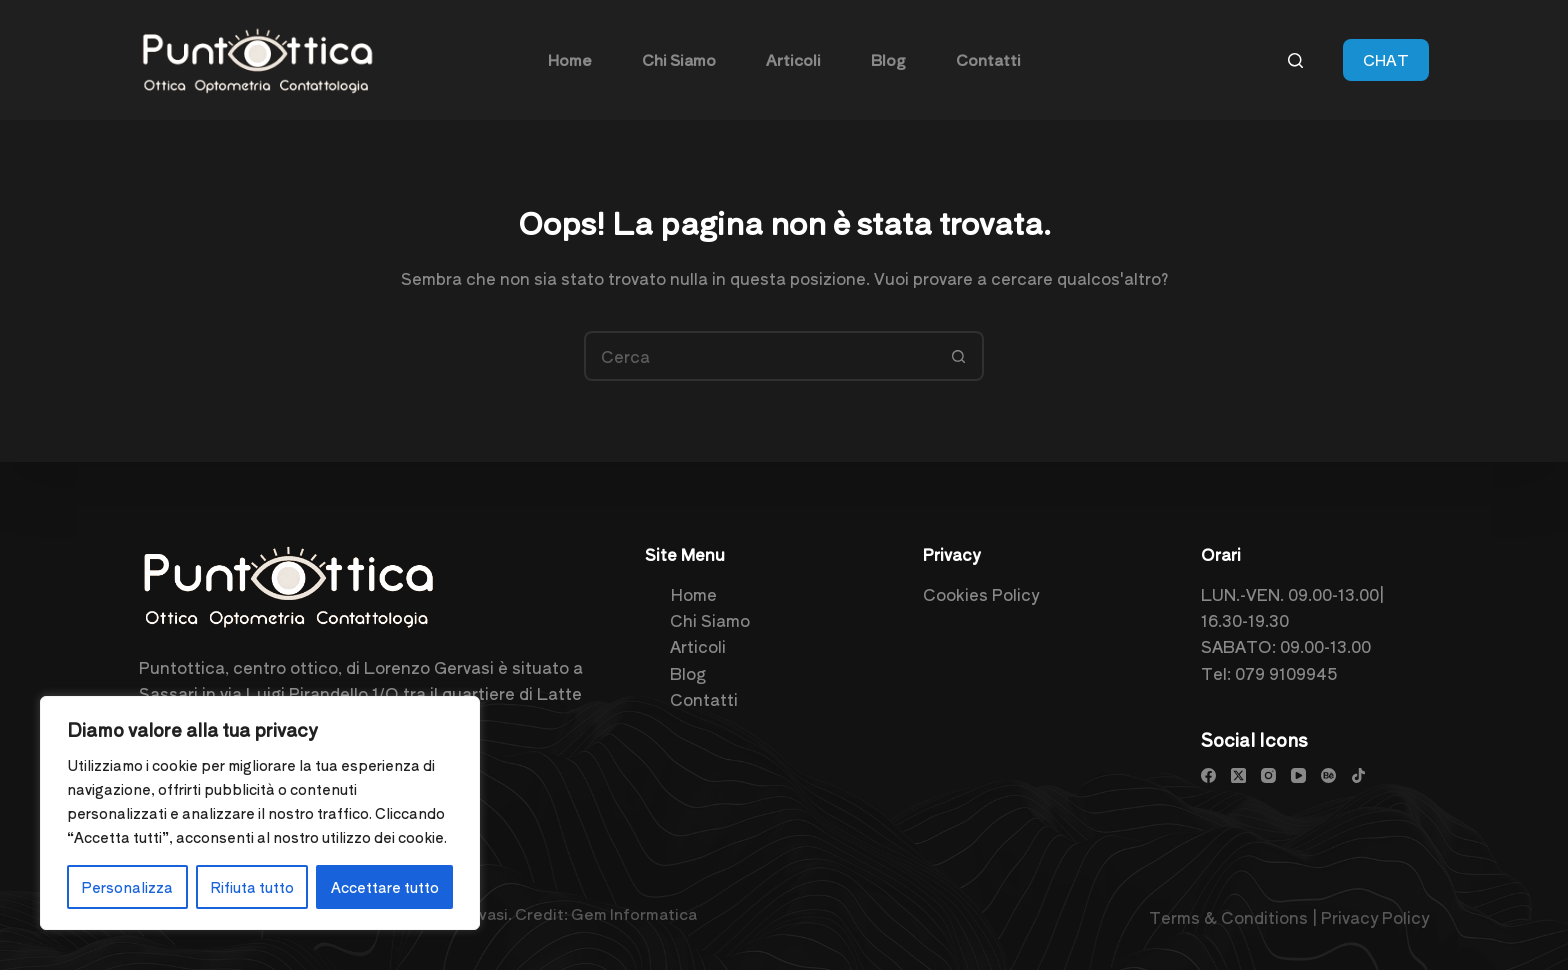 This screenshot has width=1568, height=970. Describe the element at coordinates (1375, 917) in the screenshot. I see `Privacy Policy` at that location.